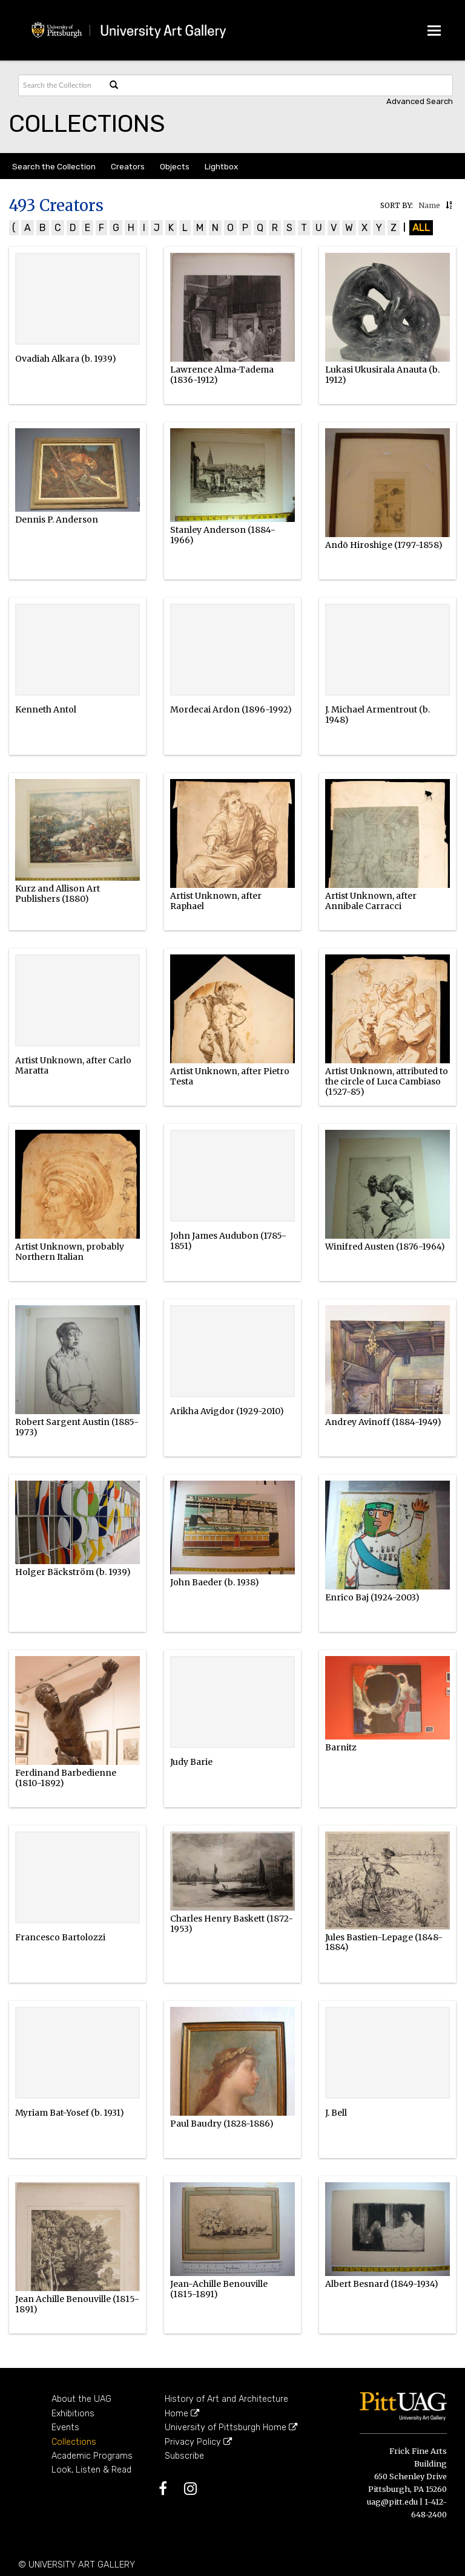 The image size is (465, 2576). I want to click on About the UAG, so click(81, 2399).